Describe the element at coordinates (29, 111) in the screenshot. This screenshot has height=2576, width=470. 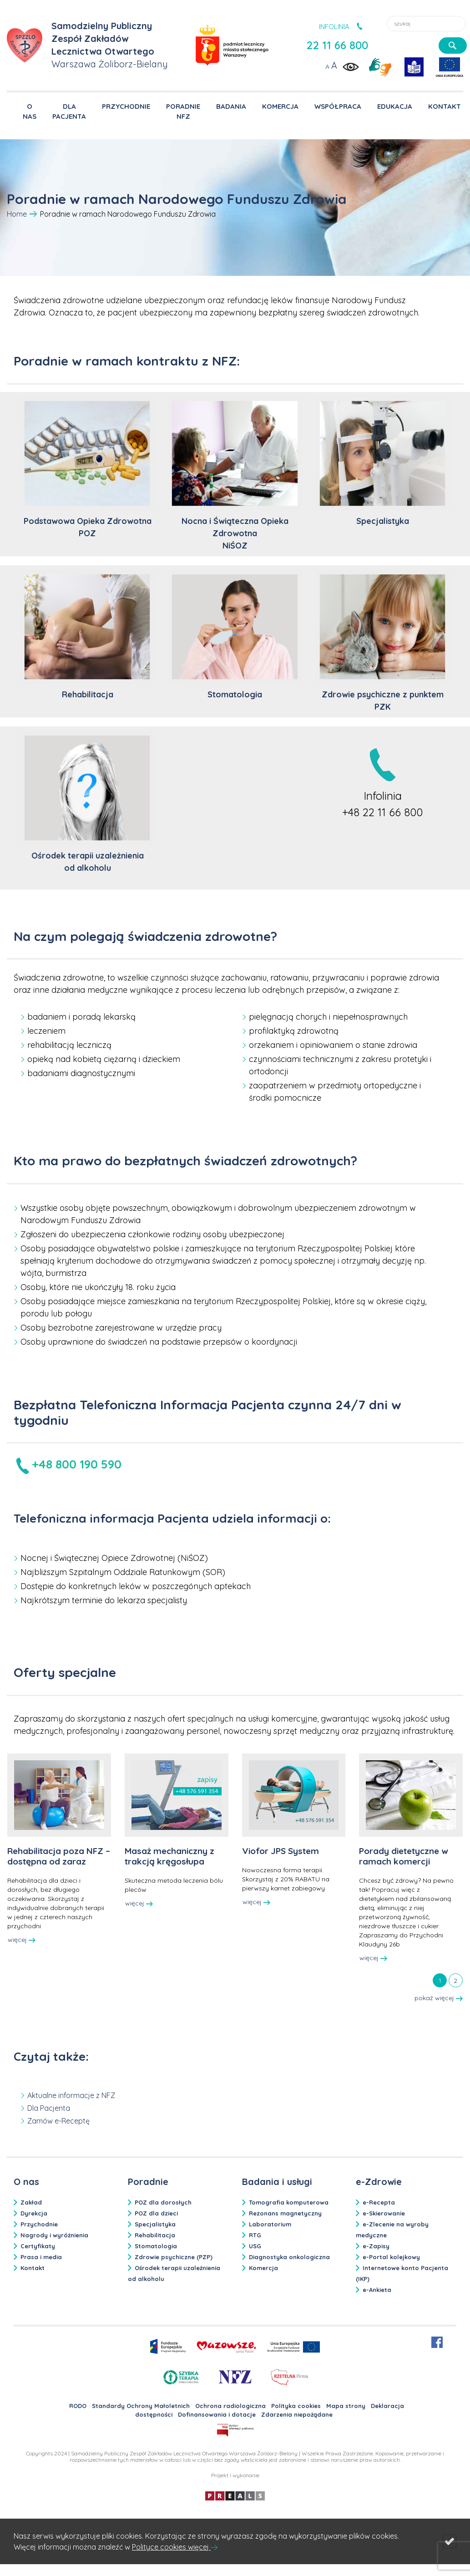
I see `O NAS` at that location.